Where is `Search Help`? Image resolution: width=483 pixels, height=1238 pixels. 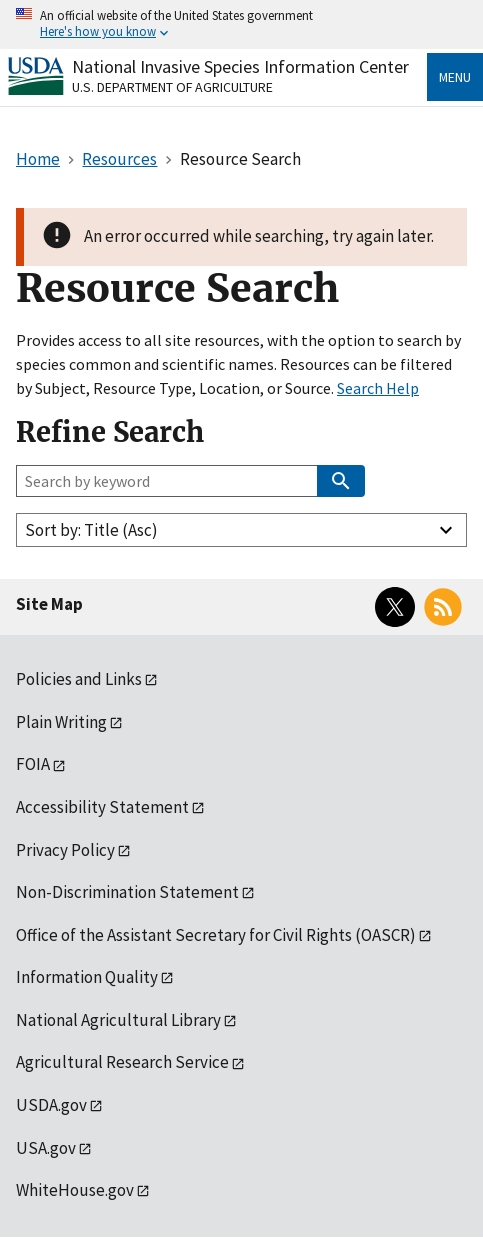 Search Help is located at coordinates (378, 388).